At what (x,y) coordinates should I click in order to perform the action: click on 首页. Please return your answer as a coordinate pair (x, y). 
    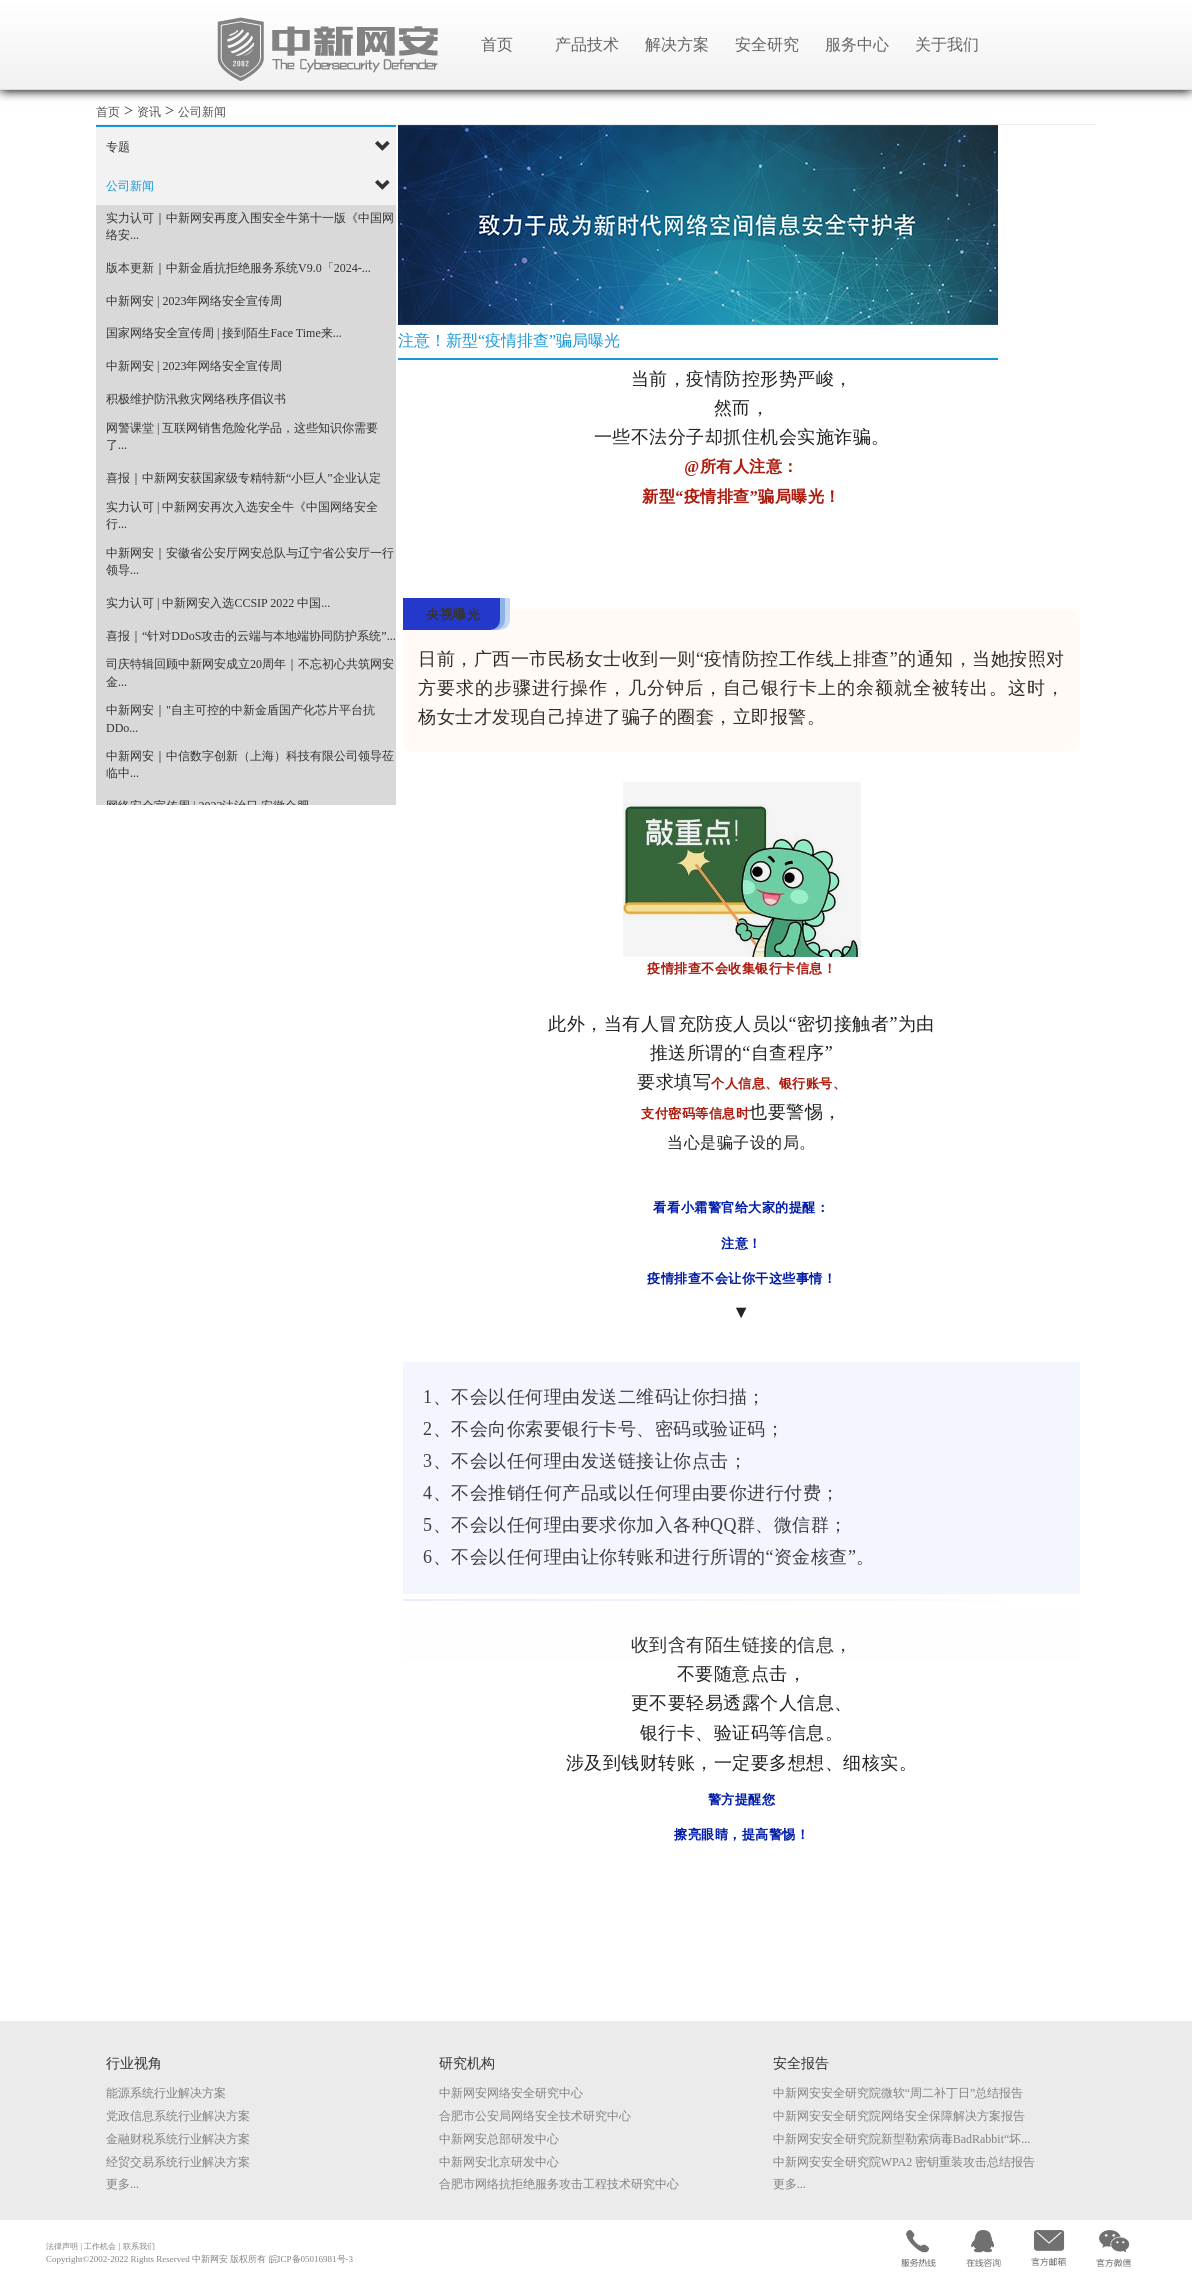
    Looking at the image, I should click on (497, 44).